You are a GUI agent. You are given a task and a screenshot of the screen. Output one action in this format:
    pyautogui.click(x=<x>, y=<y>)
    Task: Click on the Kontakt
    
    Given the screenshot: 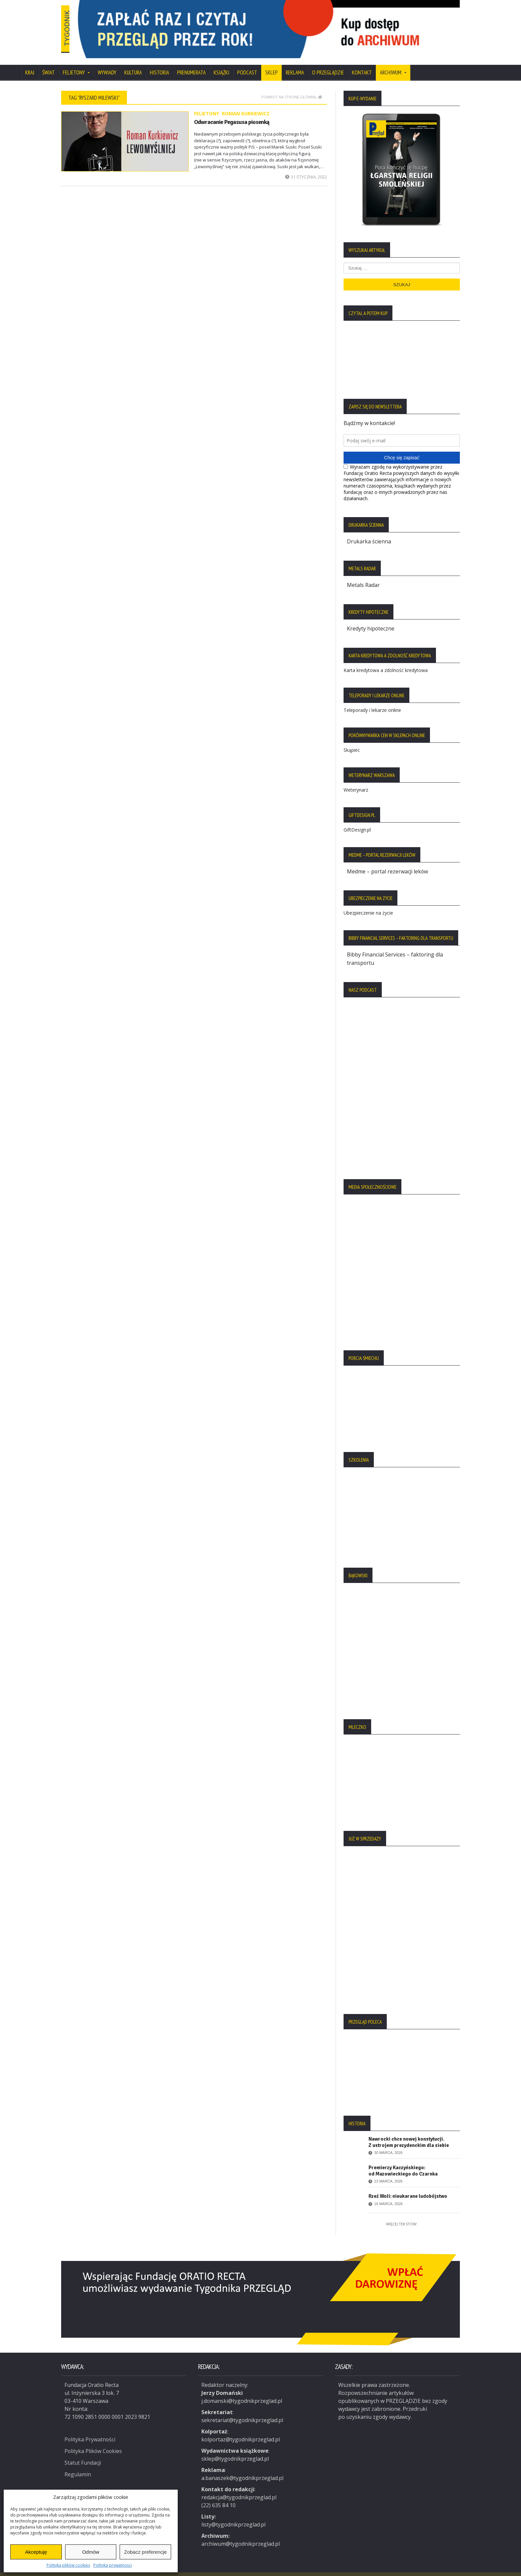 What is the action you would take?
    pyautogui.click(x=362, y=63)
    